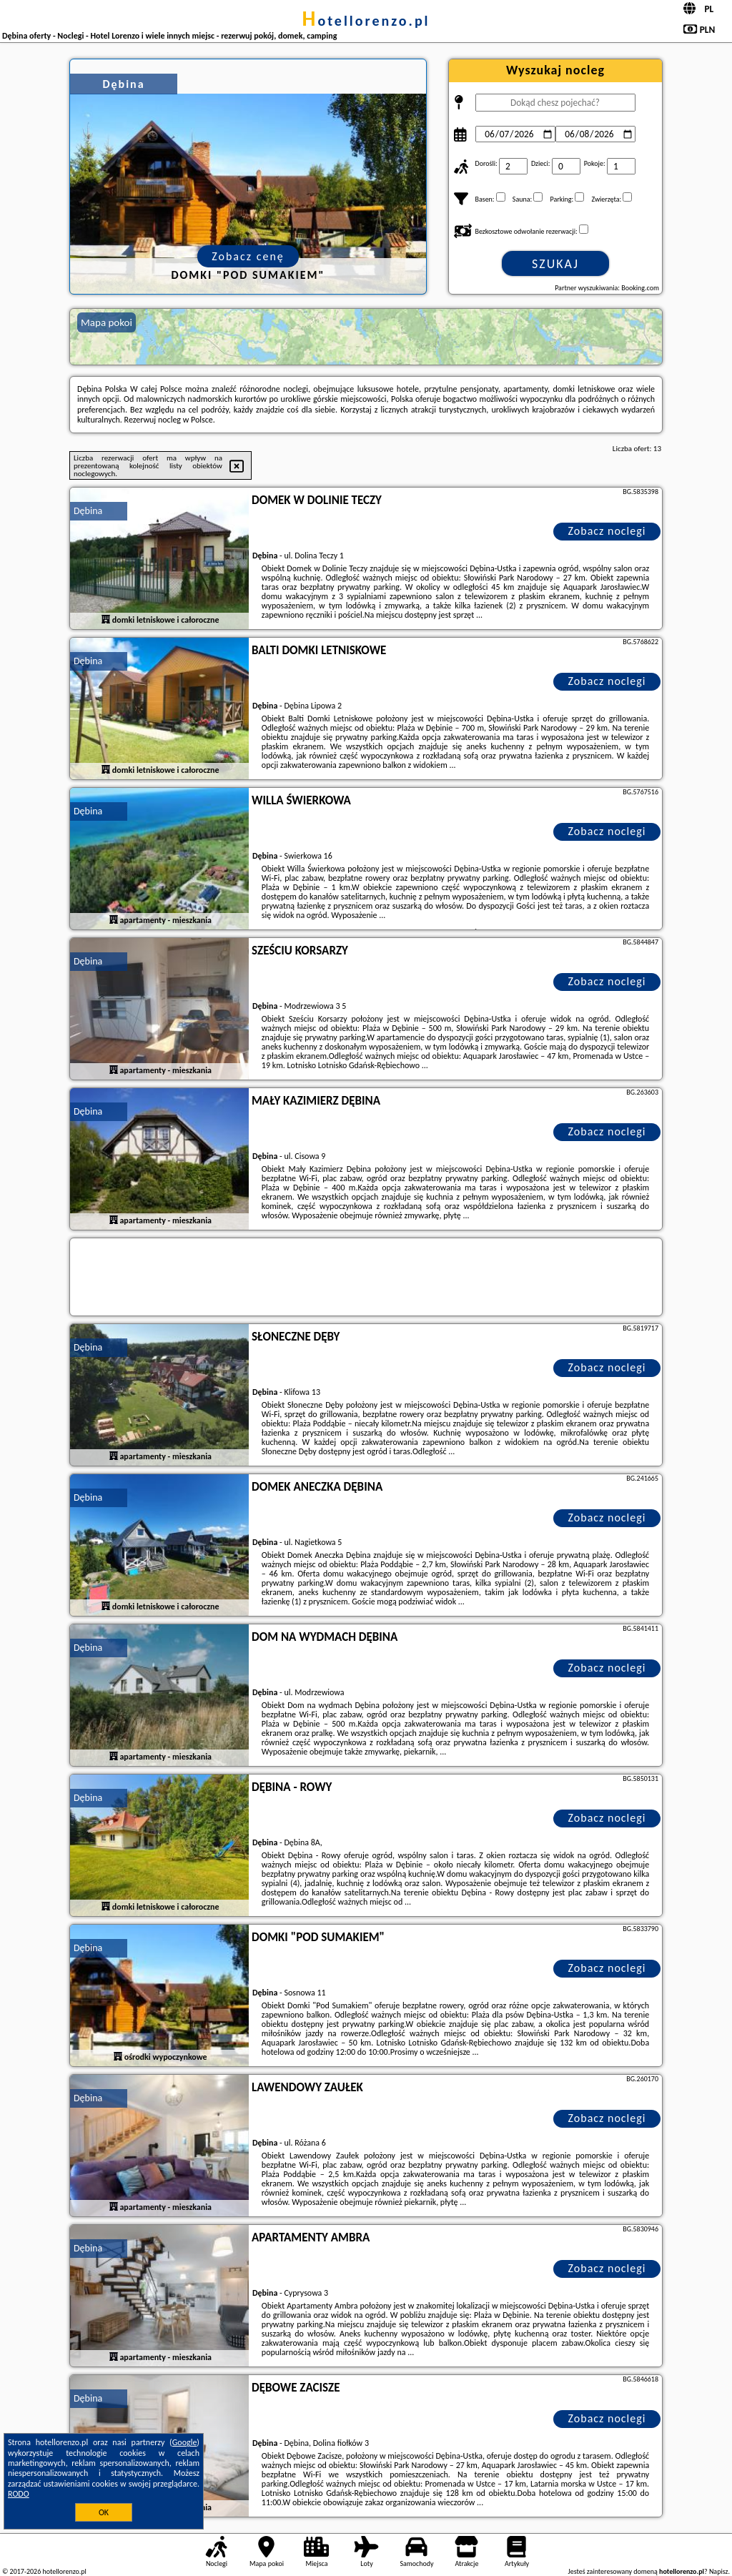 This screenshot has width=732, height=2576. Describe the element at coordinates (718, 2571) in the screenshot. I see `Napisz` at that location.